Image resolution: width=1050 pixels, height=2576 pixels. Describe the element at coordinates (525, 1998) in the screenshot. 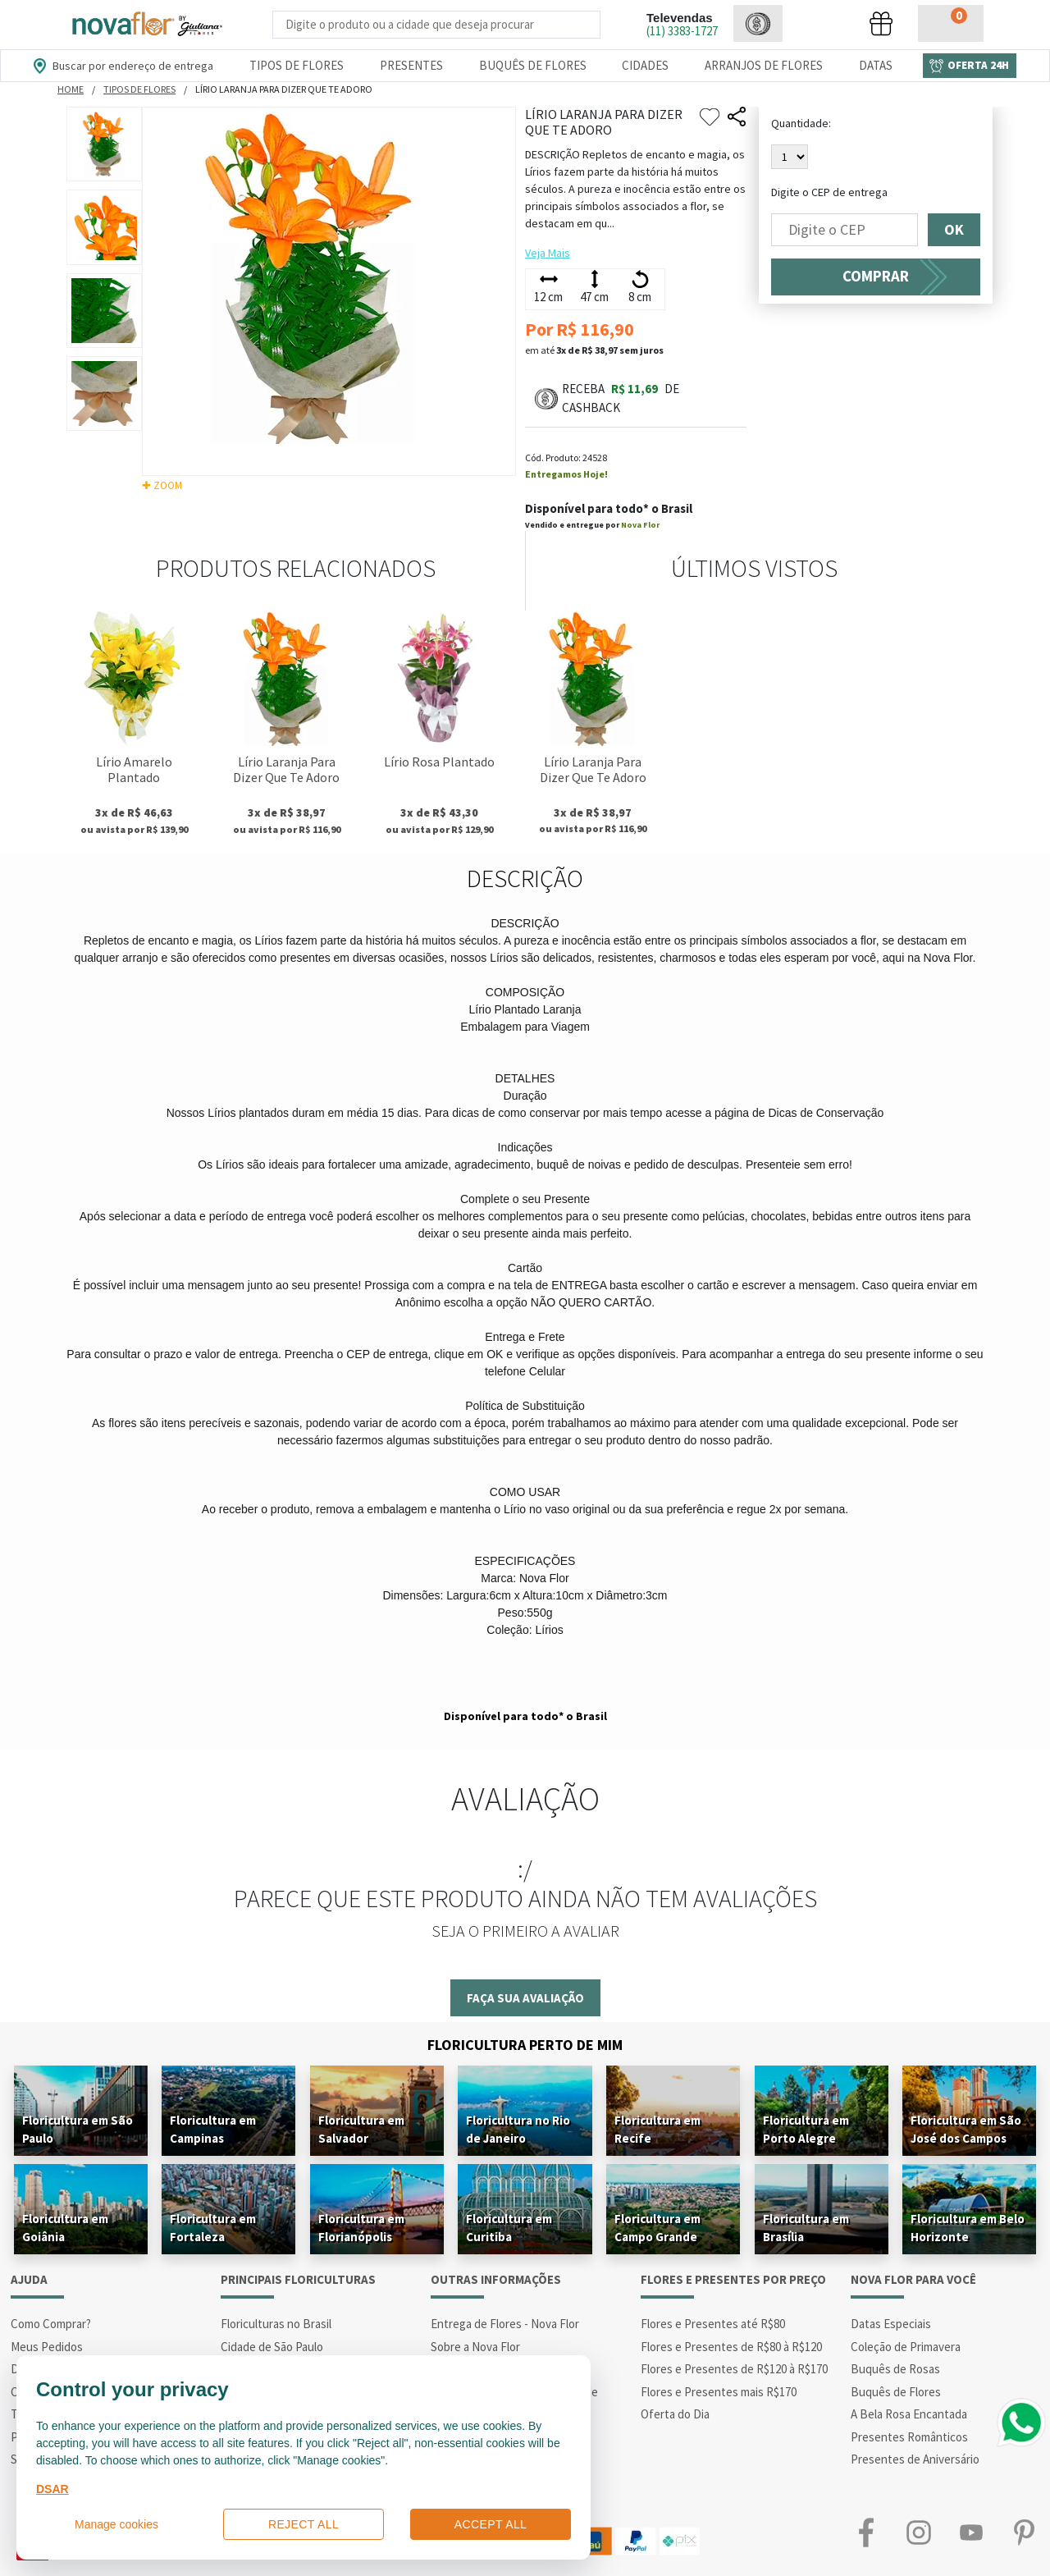

I see `Faça sua avaliação` at that location.